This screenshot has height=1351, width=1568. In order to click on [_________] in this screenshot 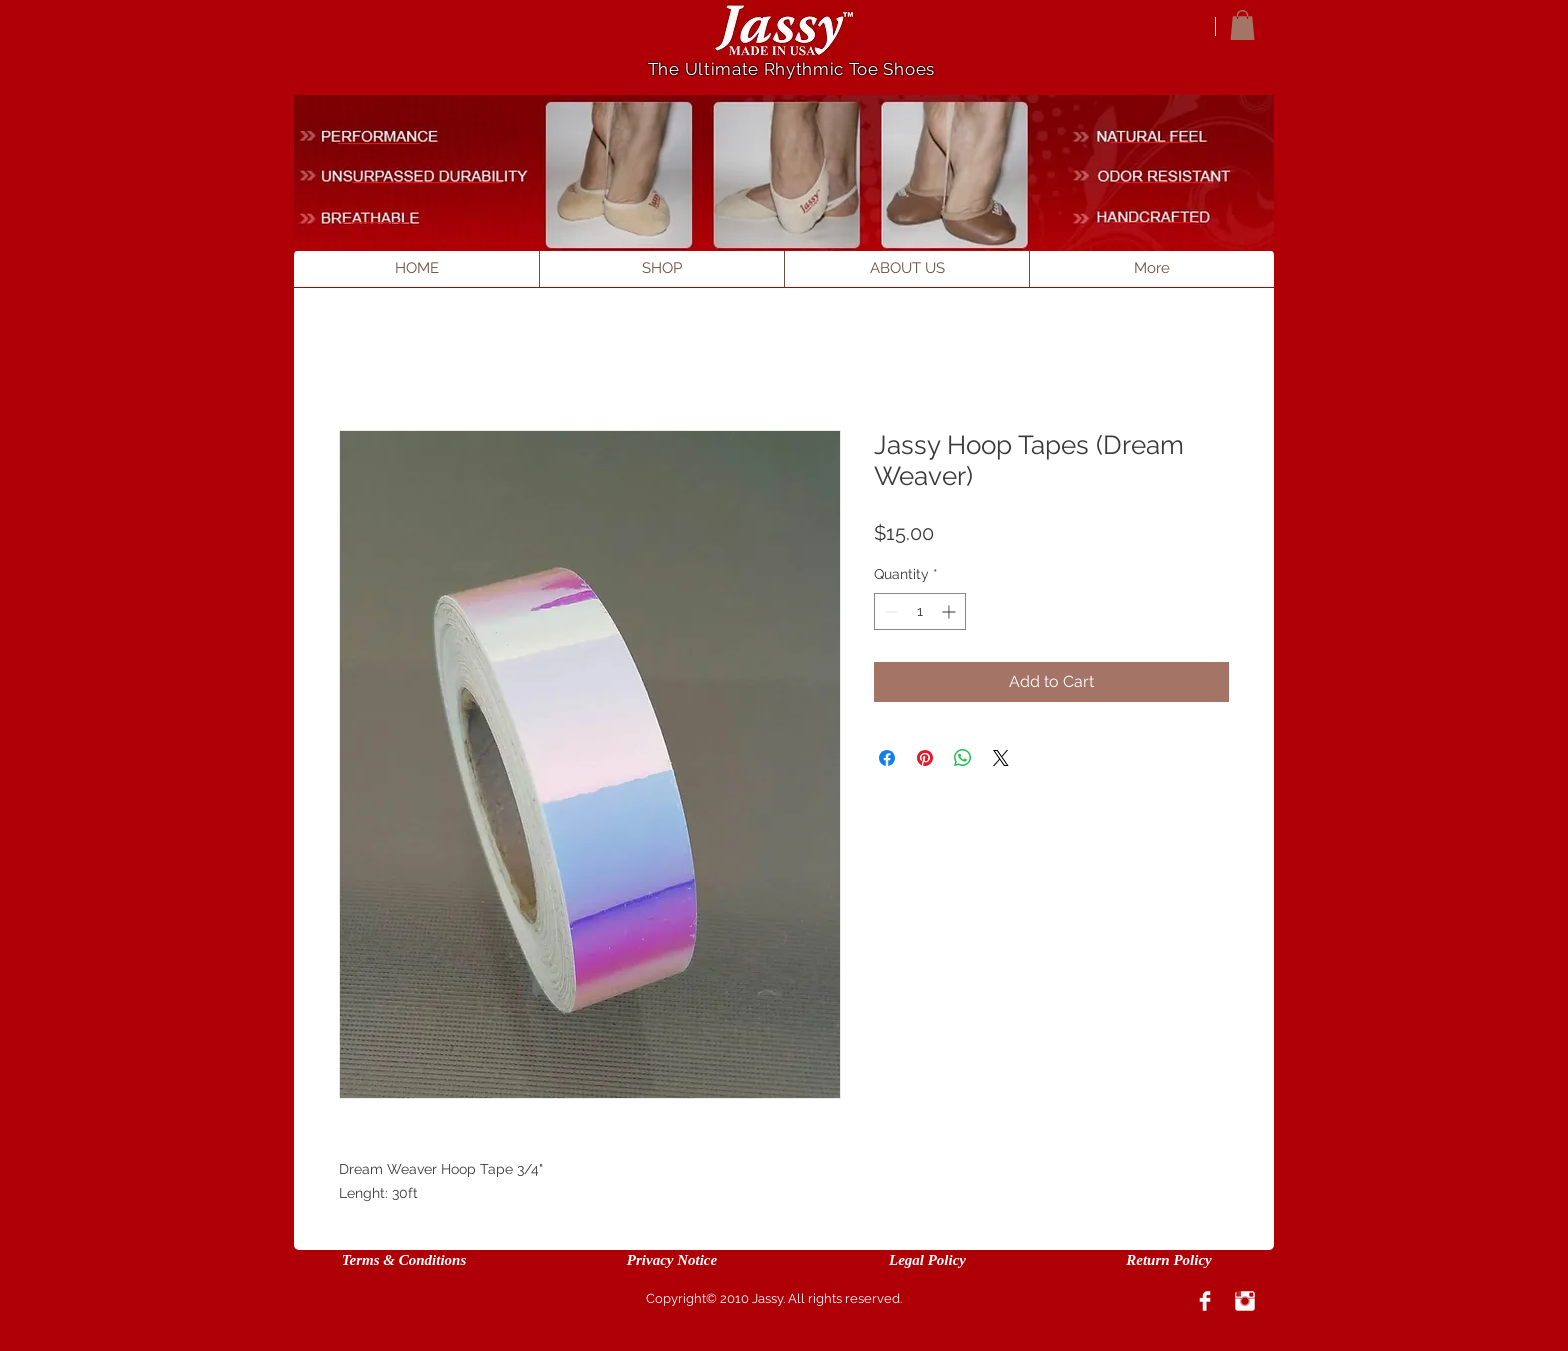, I will do `click(376, 216)`.